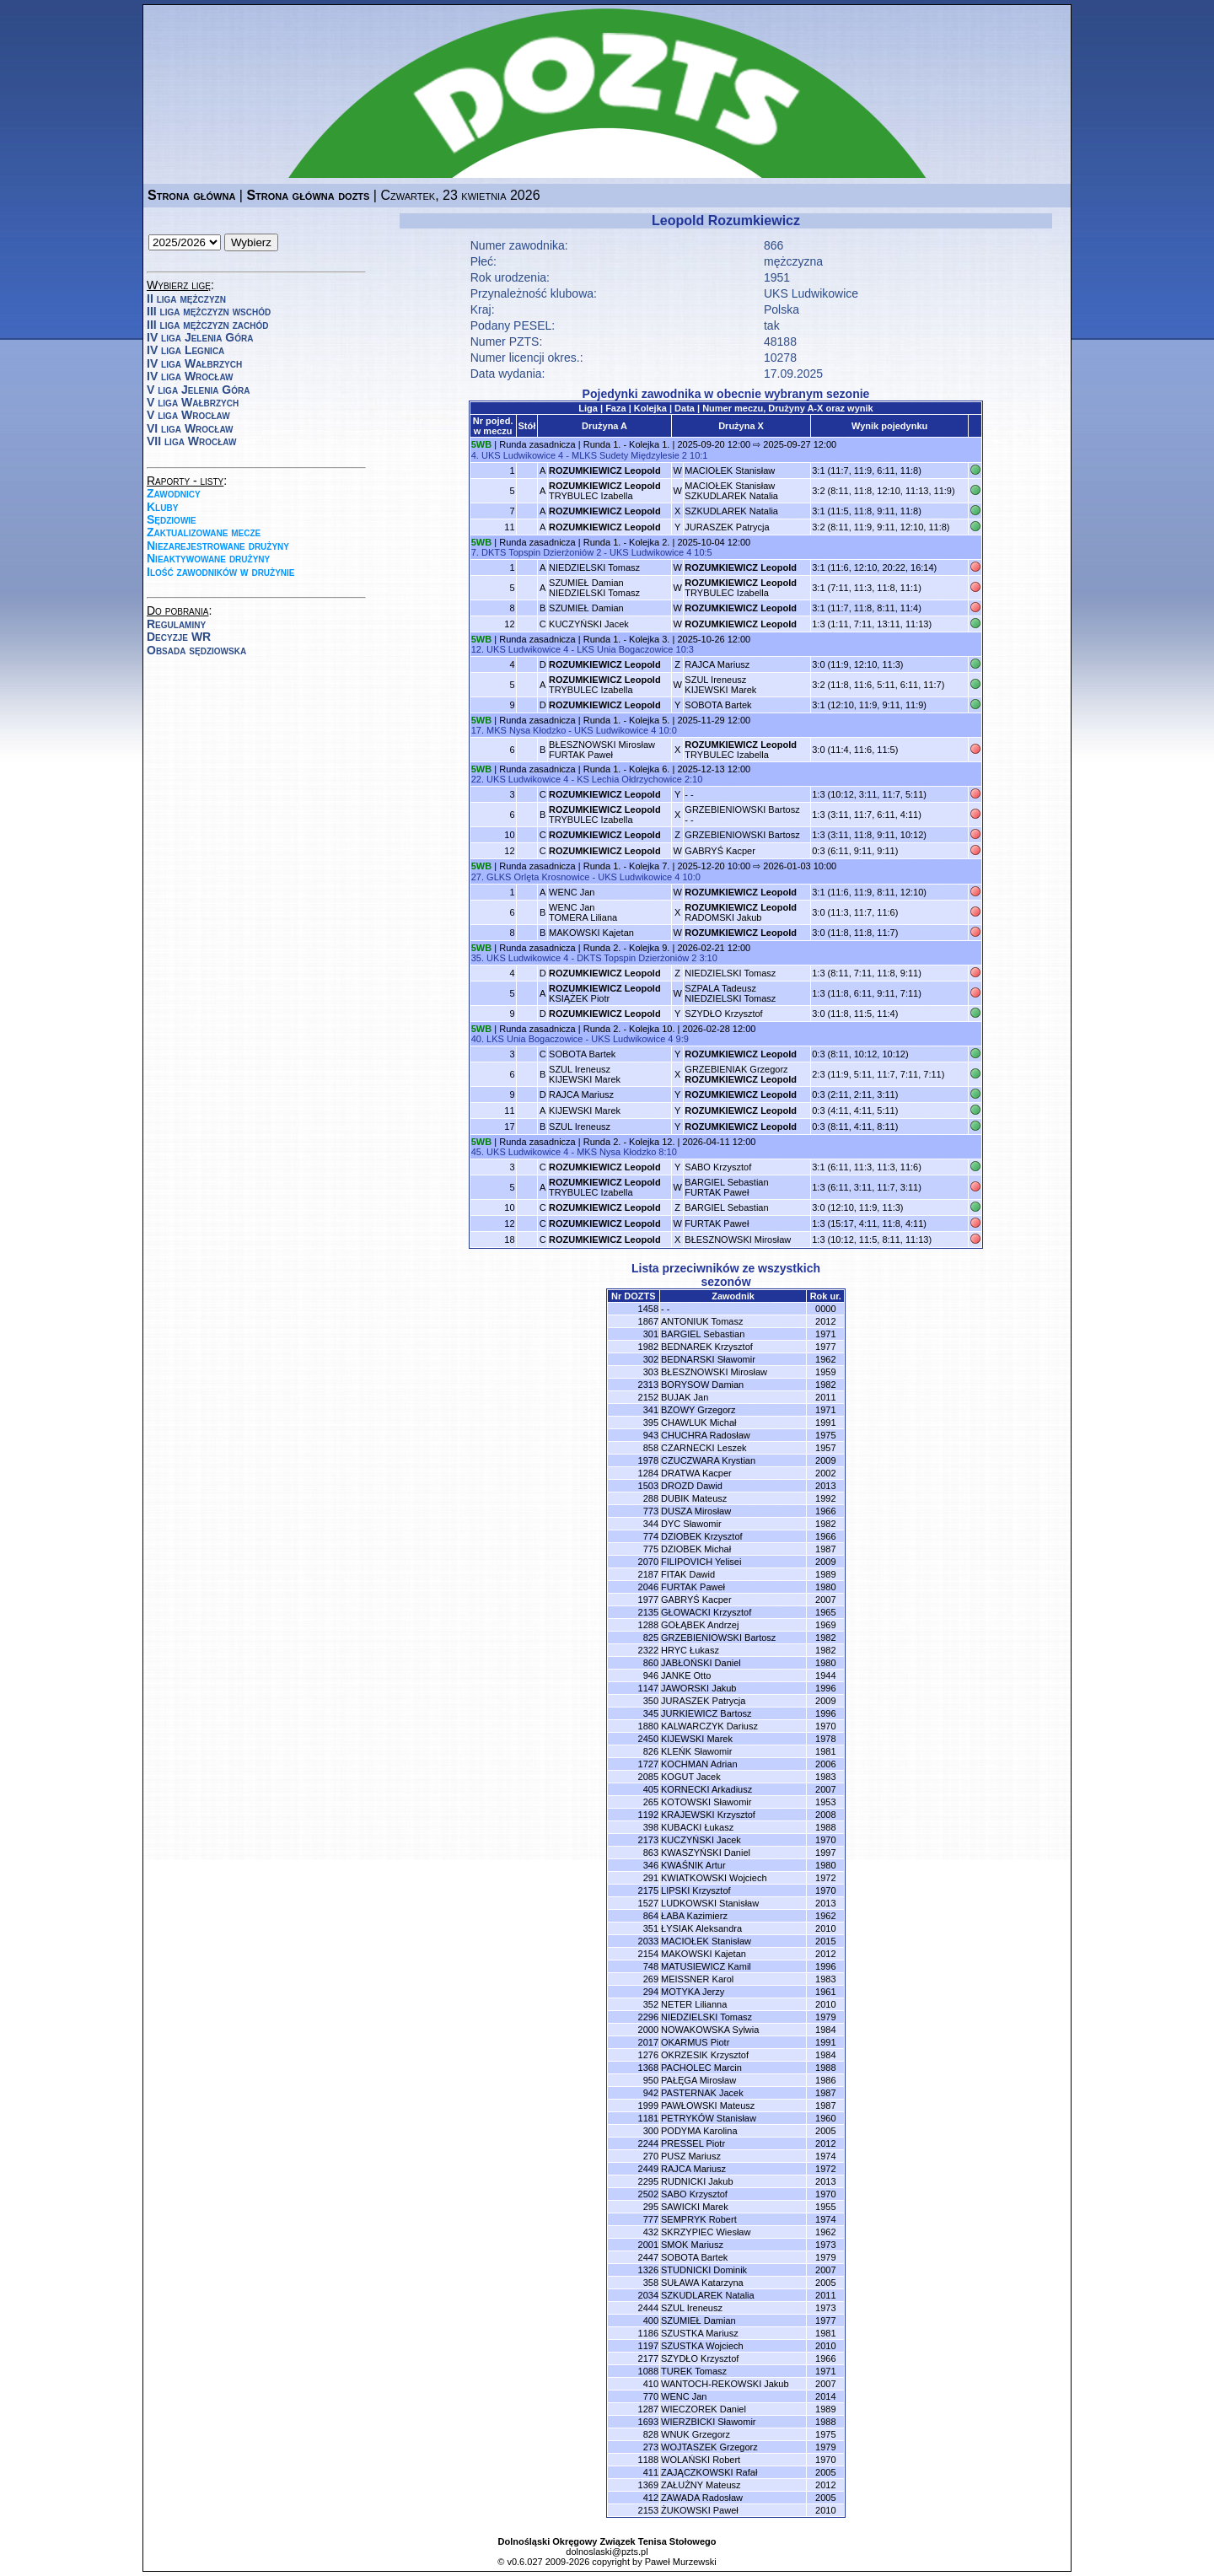 The width and height of the screenshot is (1214, 2576). What do you see at coordinates (193, 402) in the screenshot?
I see `V liga Wałbrzych` at bounding box center [193, 402].